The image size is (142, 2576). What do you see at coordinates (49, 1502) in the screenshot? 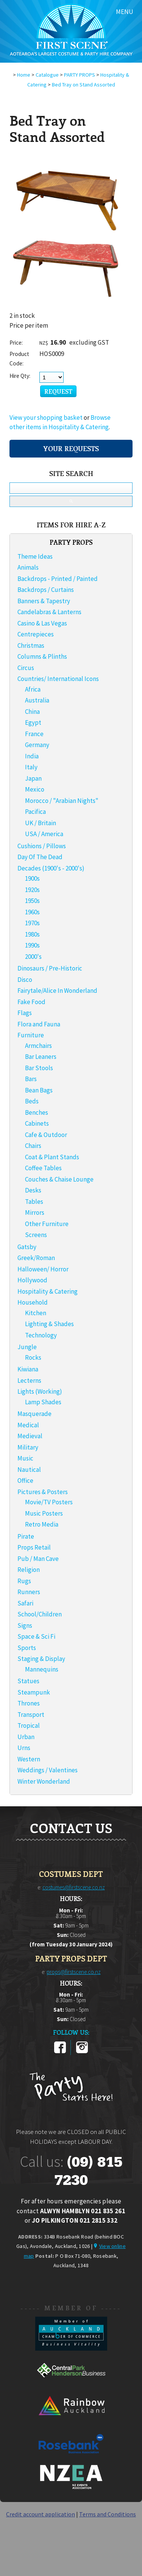
I see `Movie/TV Posters` at bounding box center [49, 1502].